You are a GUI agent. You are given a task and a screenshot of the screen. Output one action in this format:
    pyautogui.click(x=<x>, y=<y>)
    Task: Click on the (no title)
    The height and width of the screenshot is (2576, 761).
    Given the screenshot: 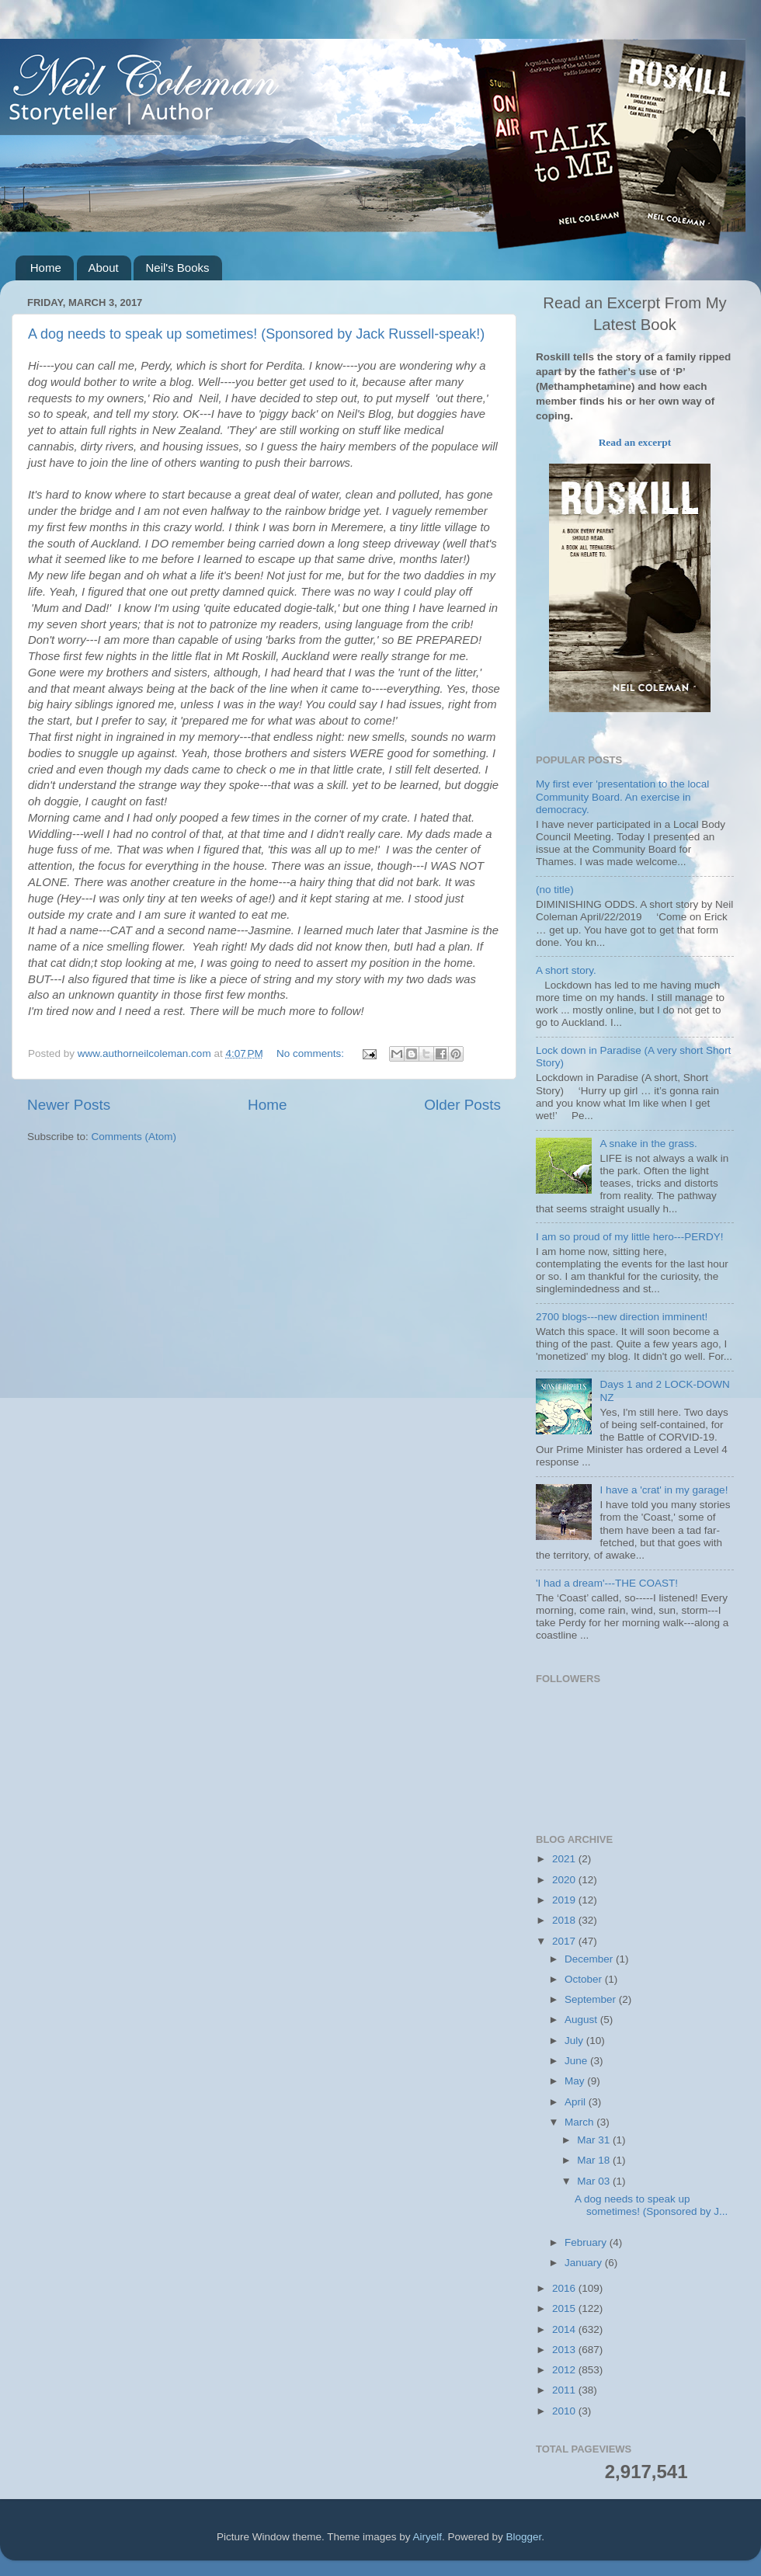 What is the action you would take?
    pyautogui.click(x=555, y=889)
    